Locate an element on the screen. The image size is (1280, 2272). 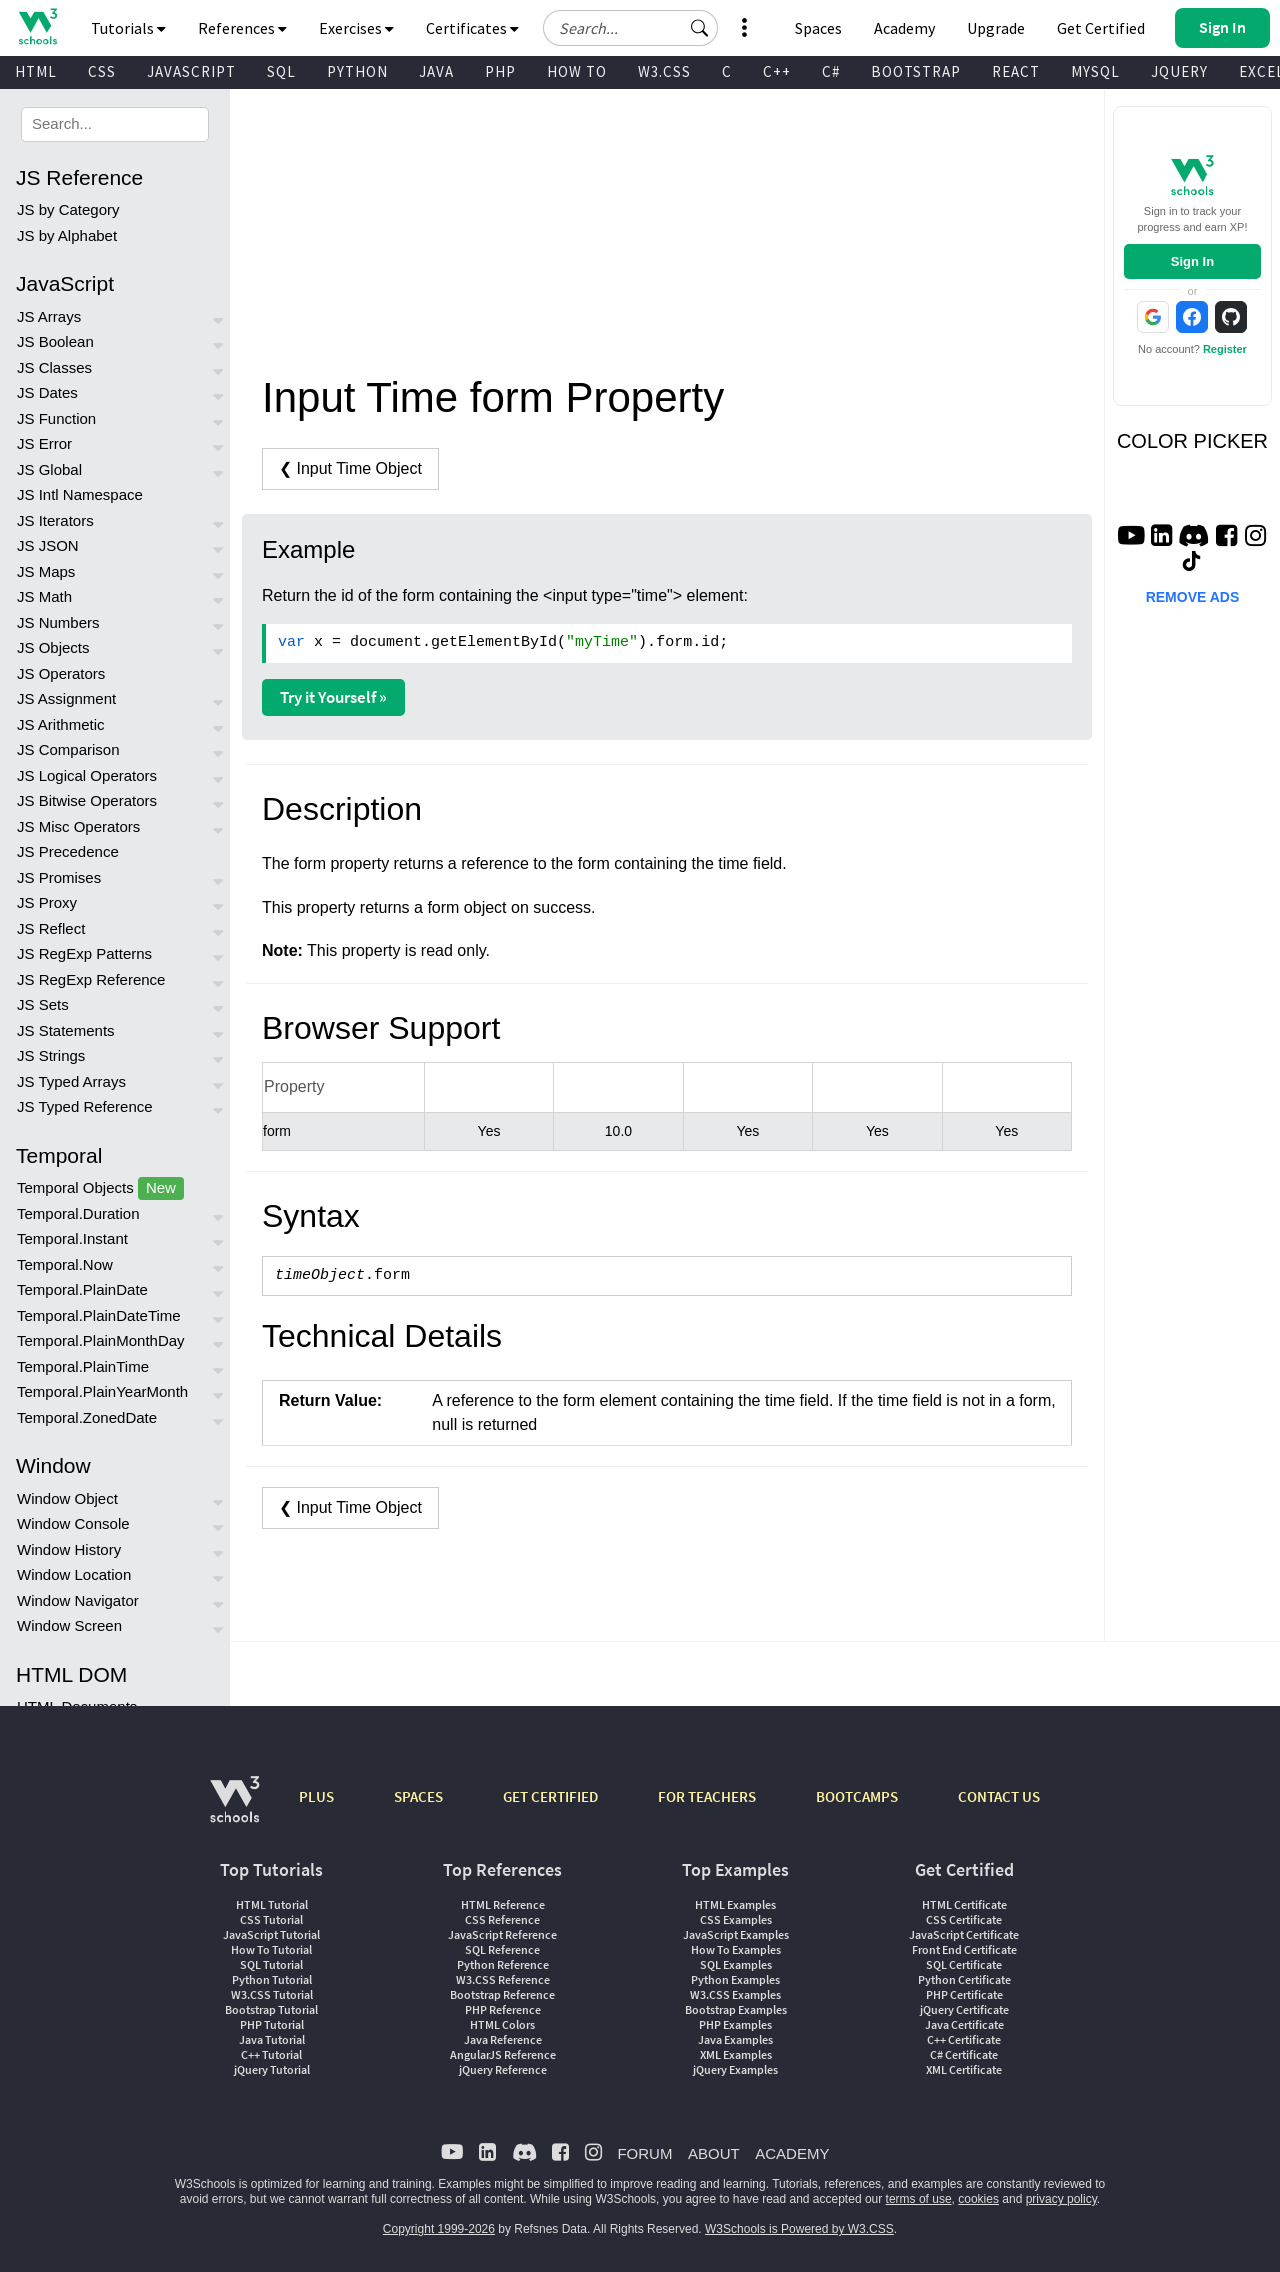
C++ Certificate is located at coordinates (964, 2039).